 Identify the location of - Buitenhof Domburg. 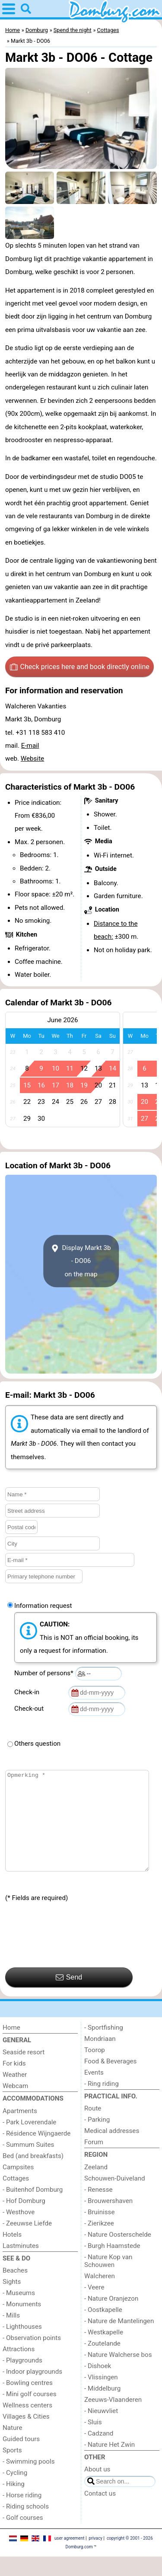
(33, 2209).